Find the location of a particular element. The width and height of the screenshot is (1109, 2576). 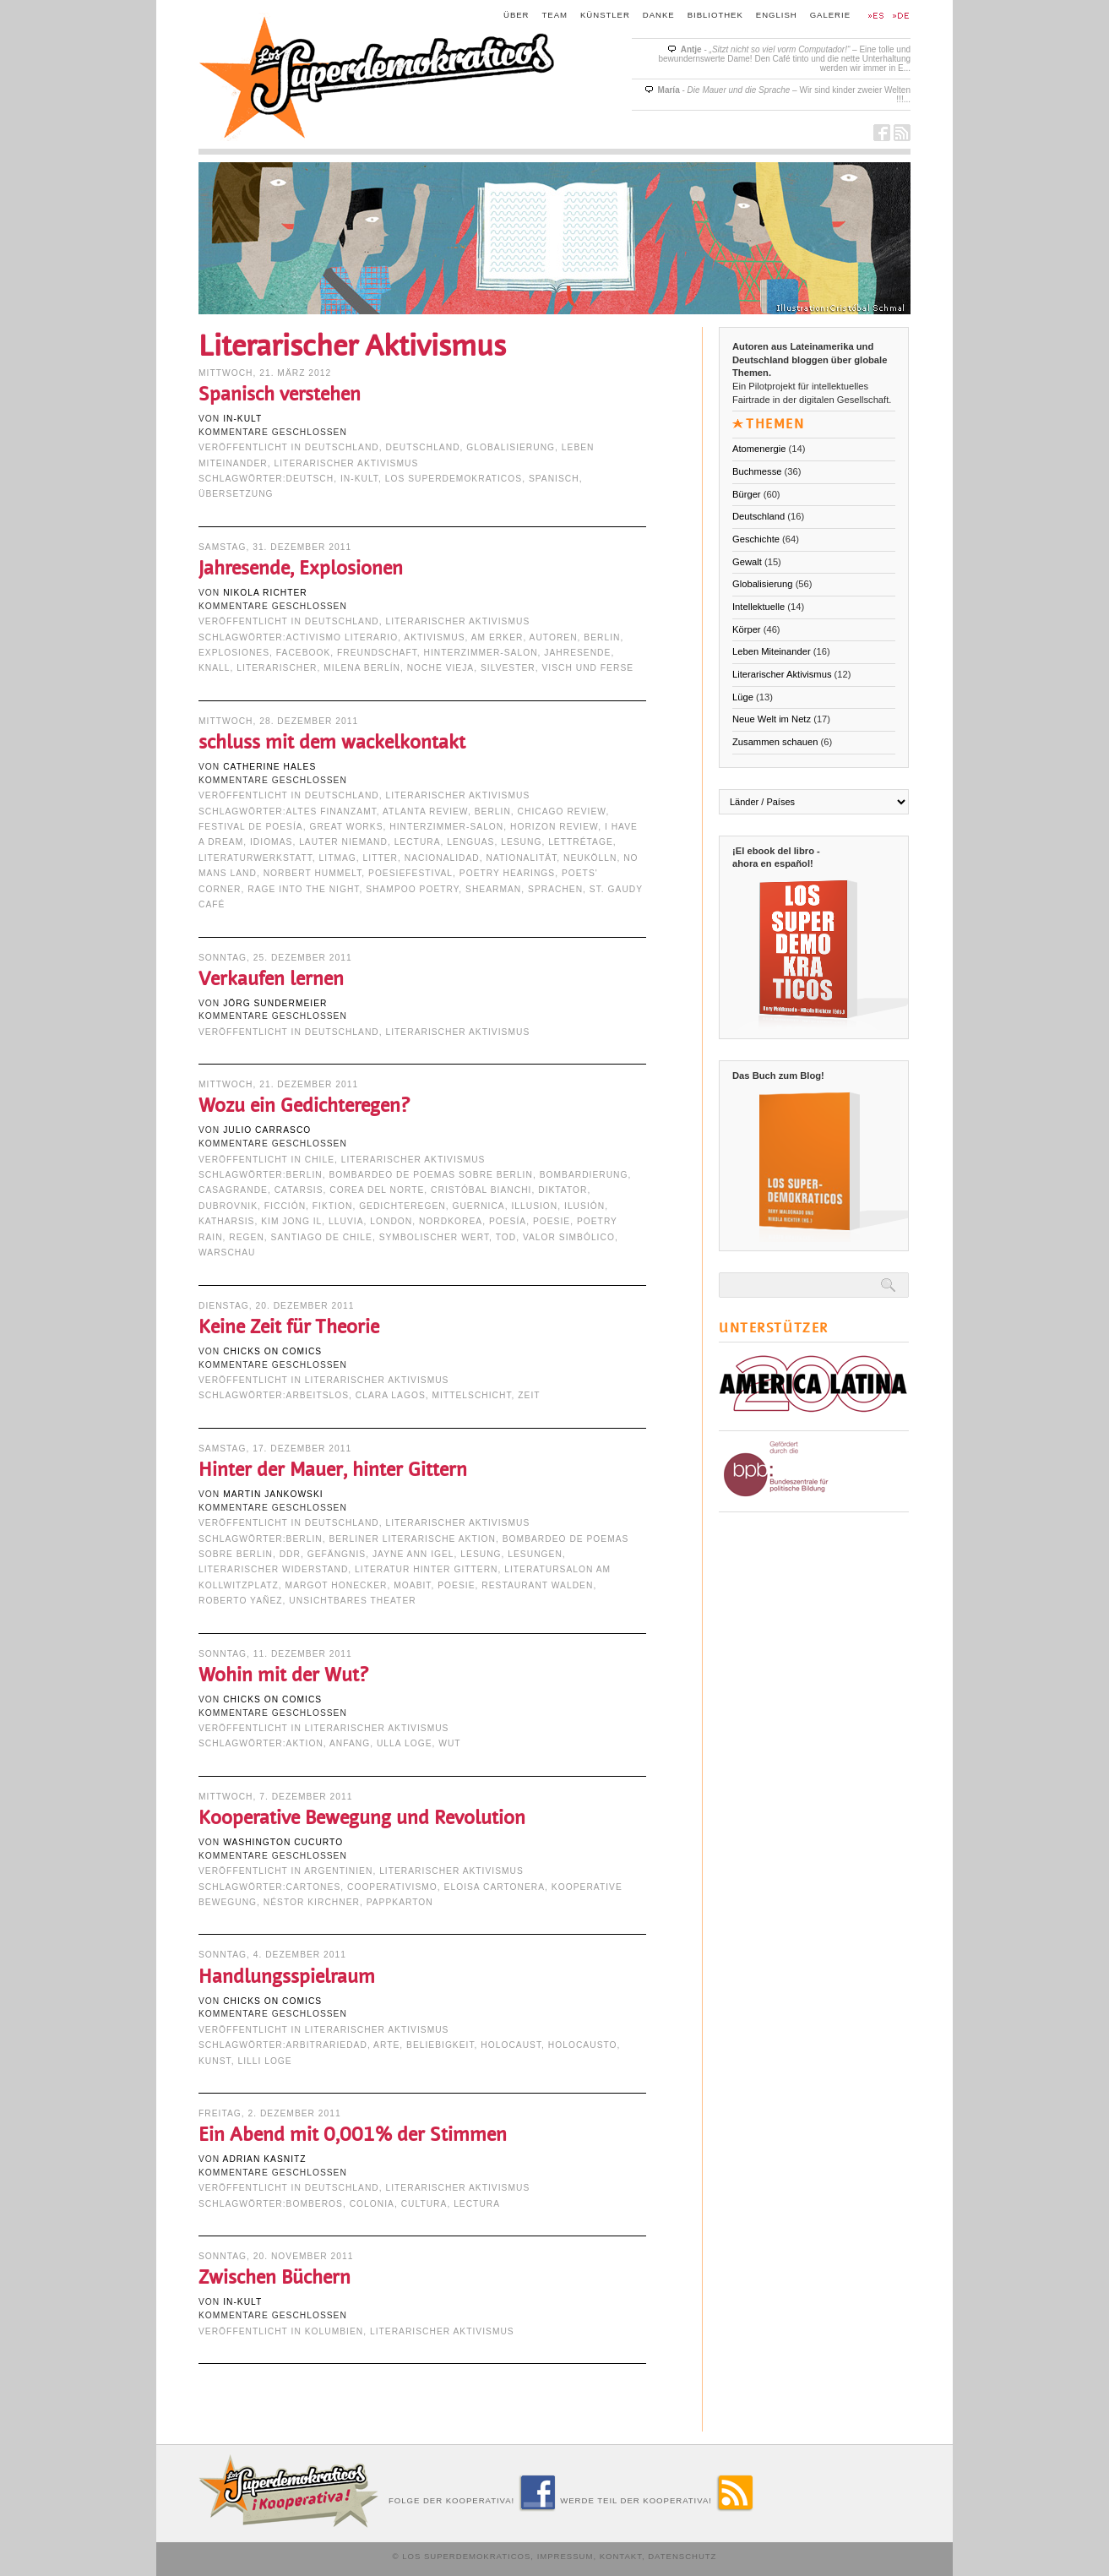

Roberto Yañez is located at coordinates (240, 1600).